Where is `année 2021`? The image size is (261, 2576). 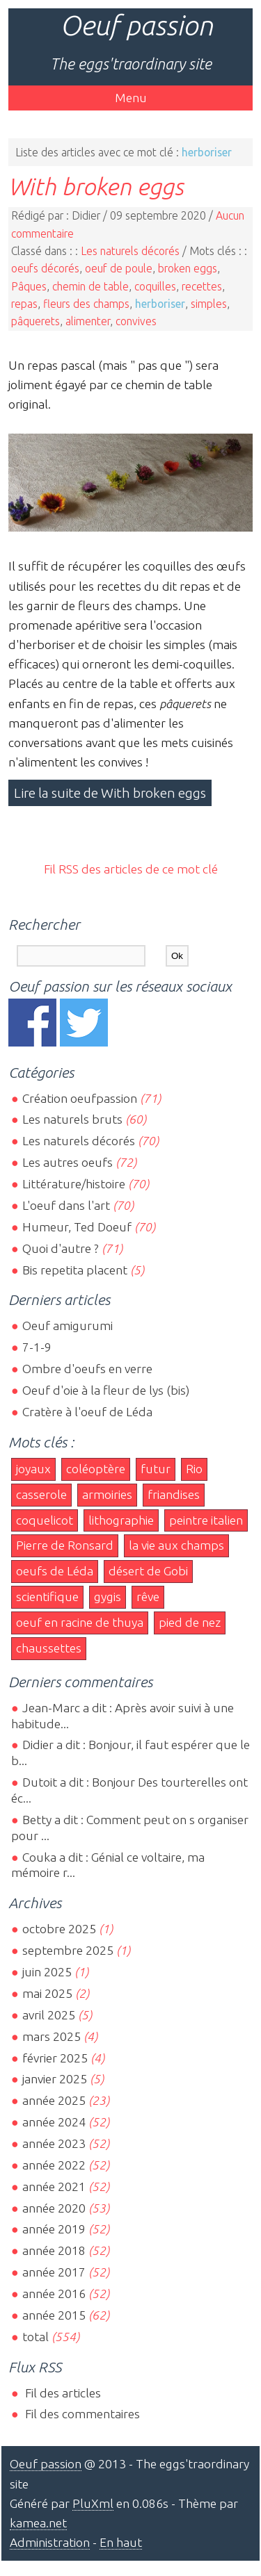 année 2021 is located at coordinates (54, 2186).